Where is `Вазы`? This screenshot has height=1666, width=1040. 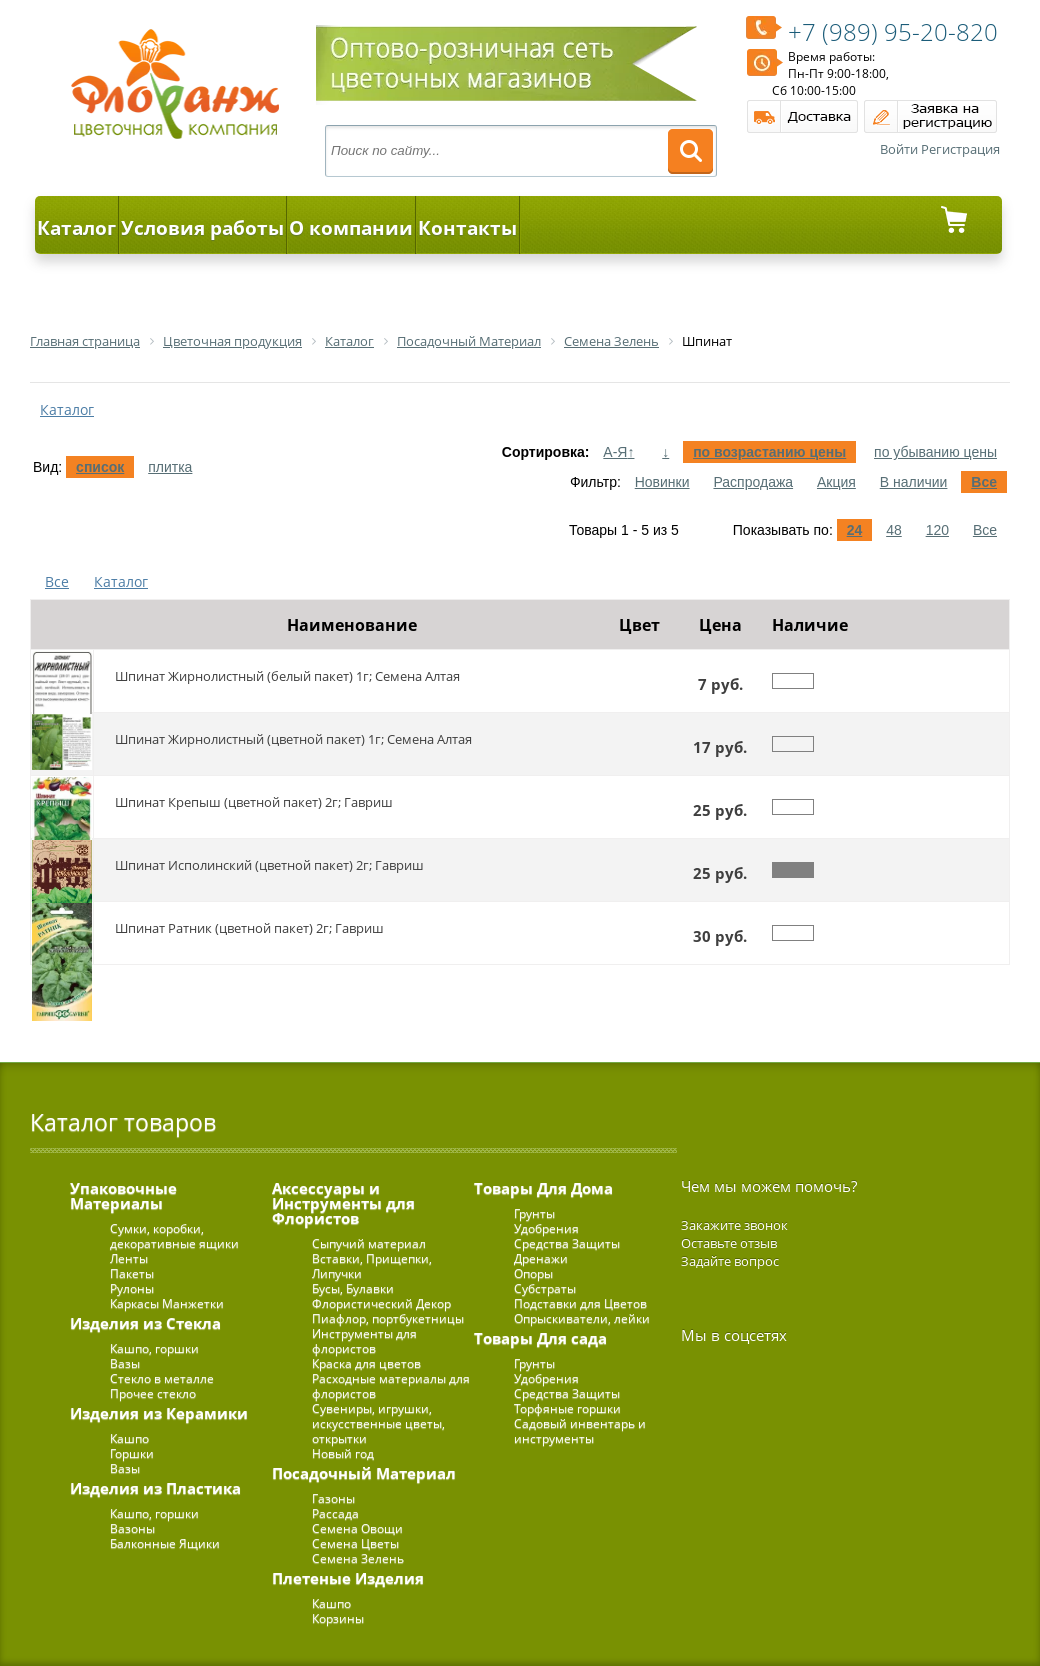
Вазы is located at coordinates (125, 1363).